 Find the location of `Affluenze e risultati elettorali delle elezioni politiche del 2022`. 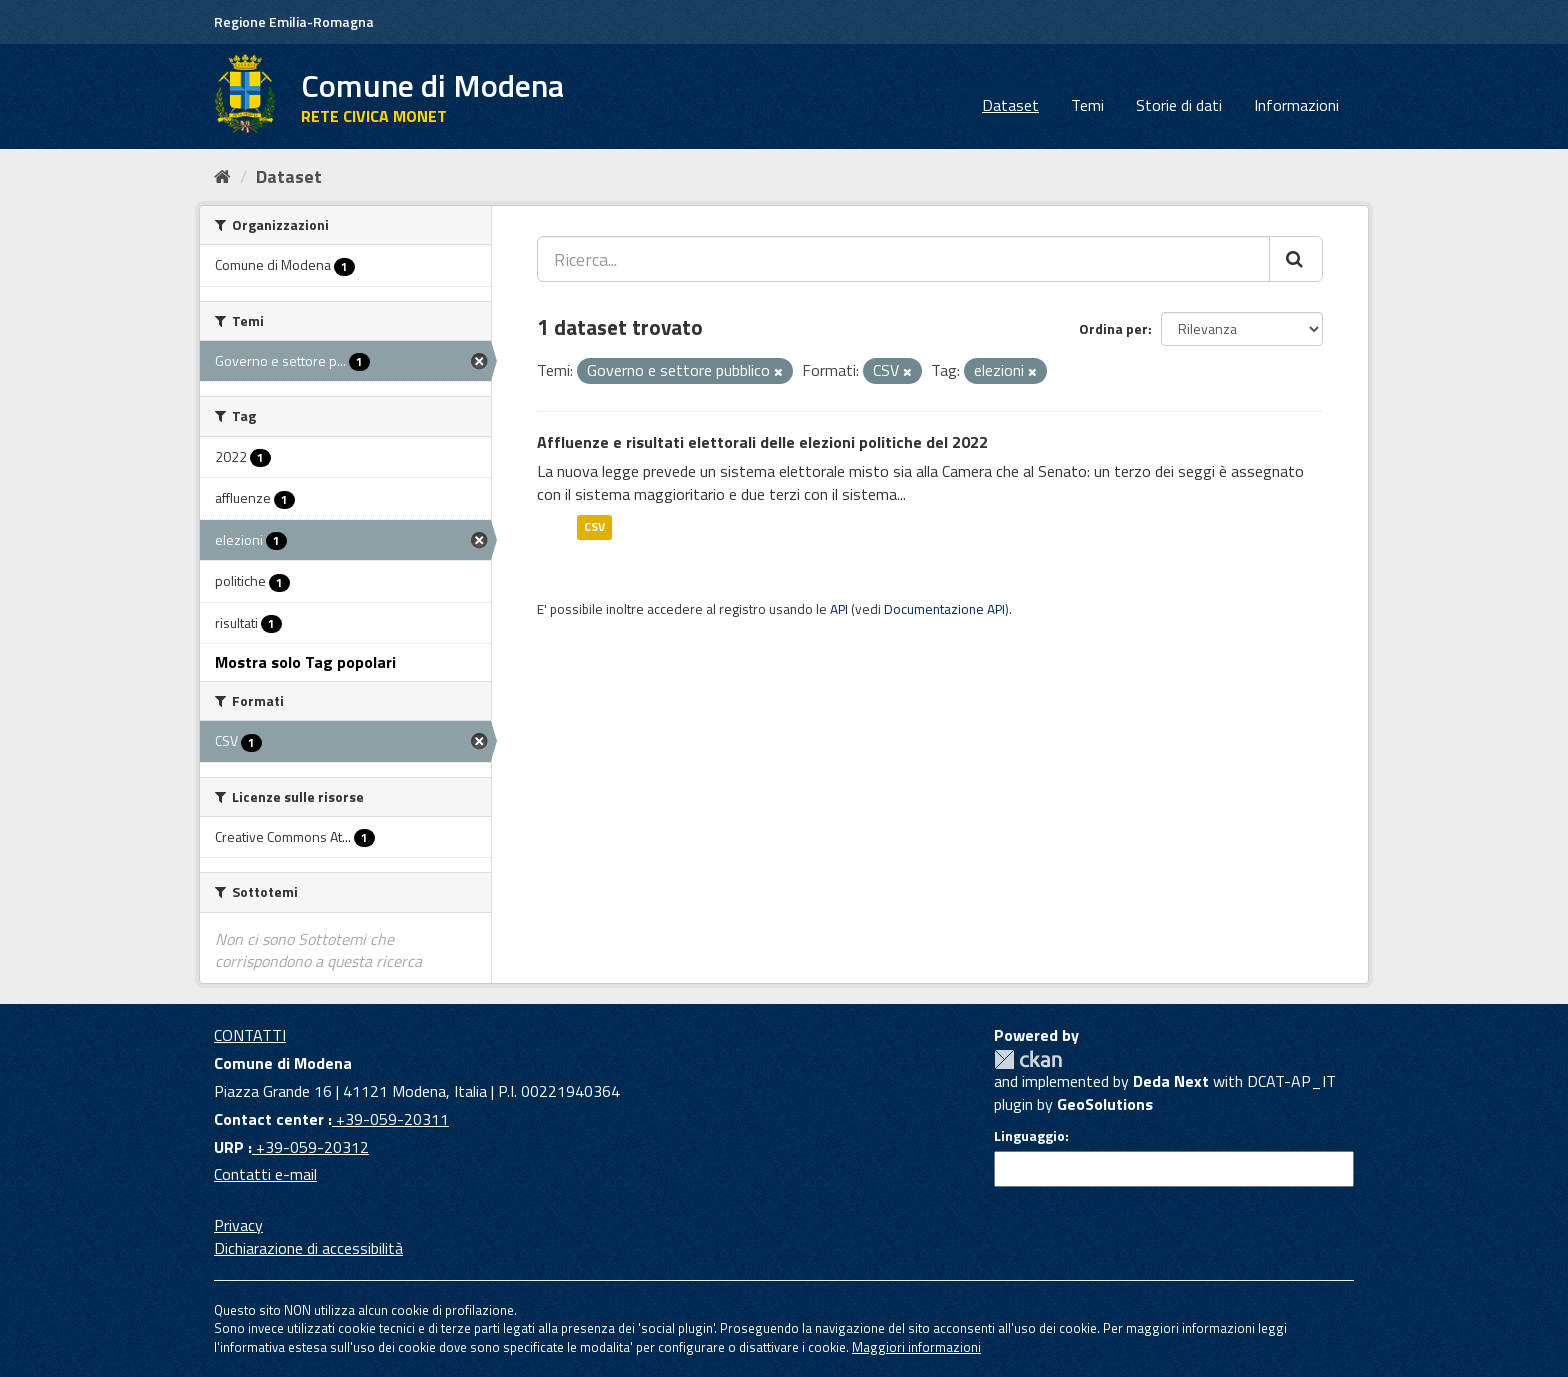

Affluenze e risultati elettorali delle elezioni politiche del 2022 is located at coordinates (762, 442).